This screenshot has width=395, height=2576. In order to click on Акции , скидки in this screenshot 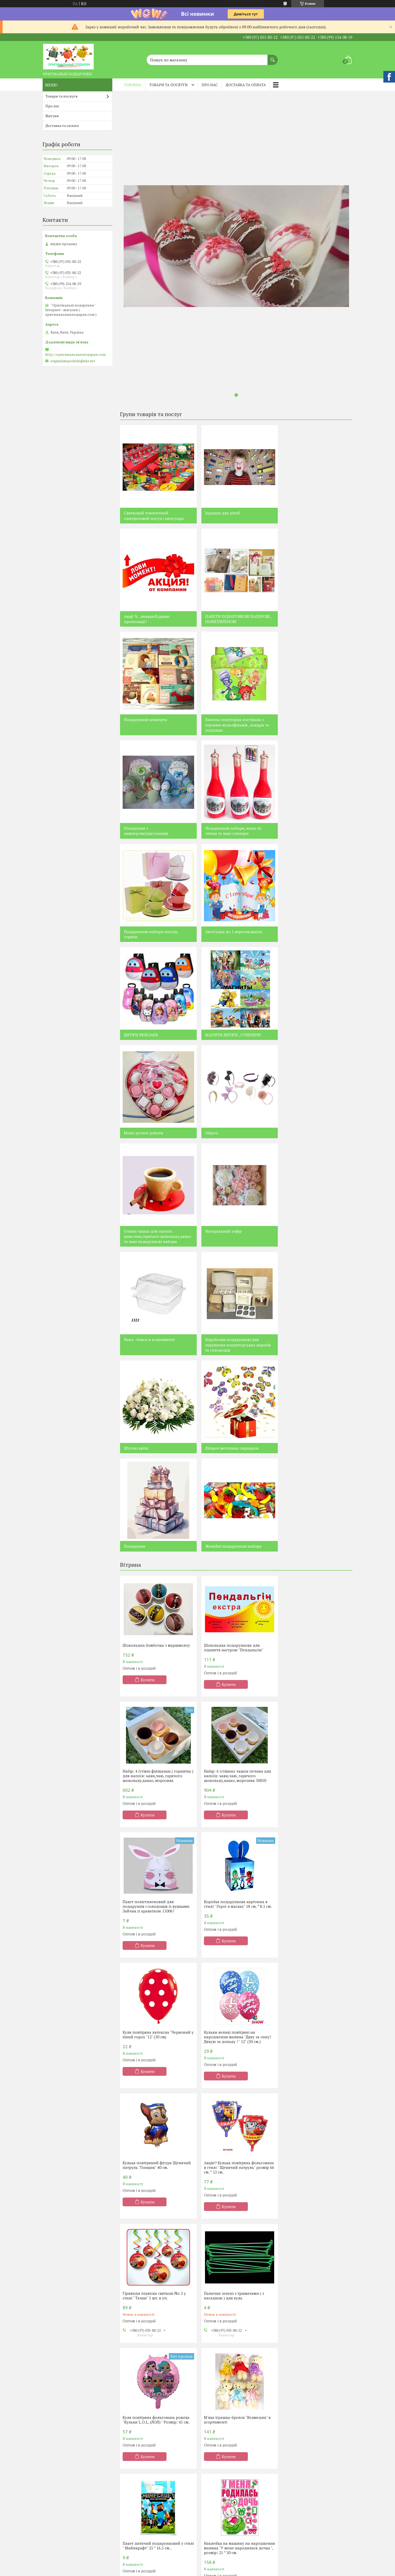, I will do `click(297, 2520)`.